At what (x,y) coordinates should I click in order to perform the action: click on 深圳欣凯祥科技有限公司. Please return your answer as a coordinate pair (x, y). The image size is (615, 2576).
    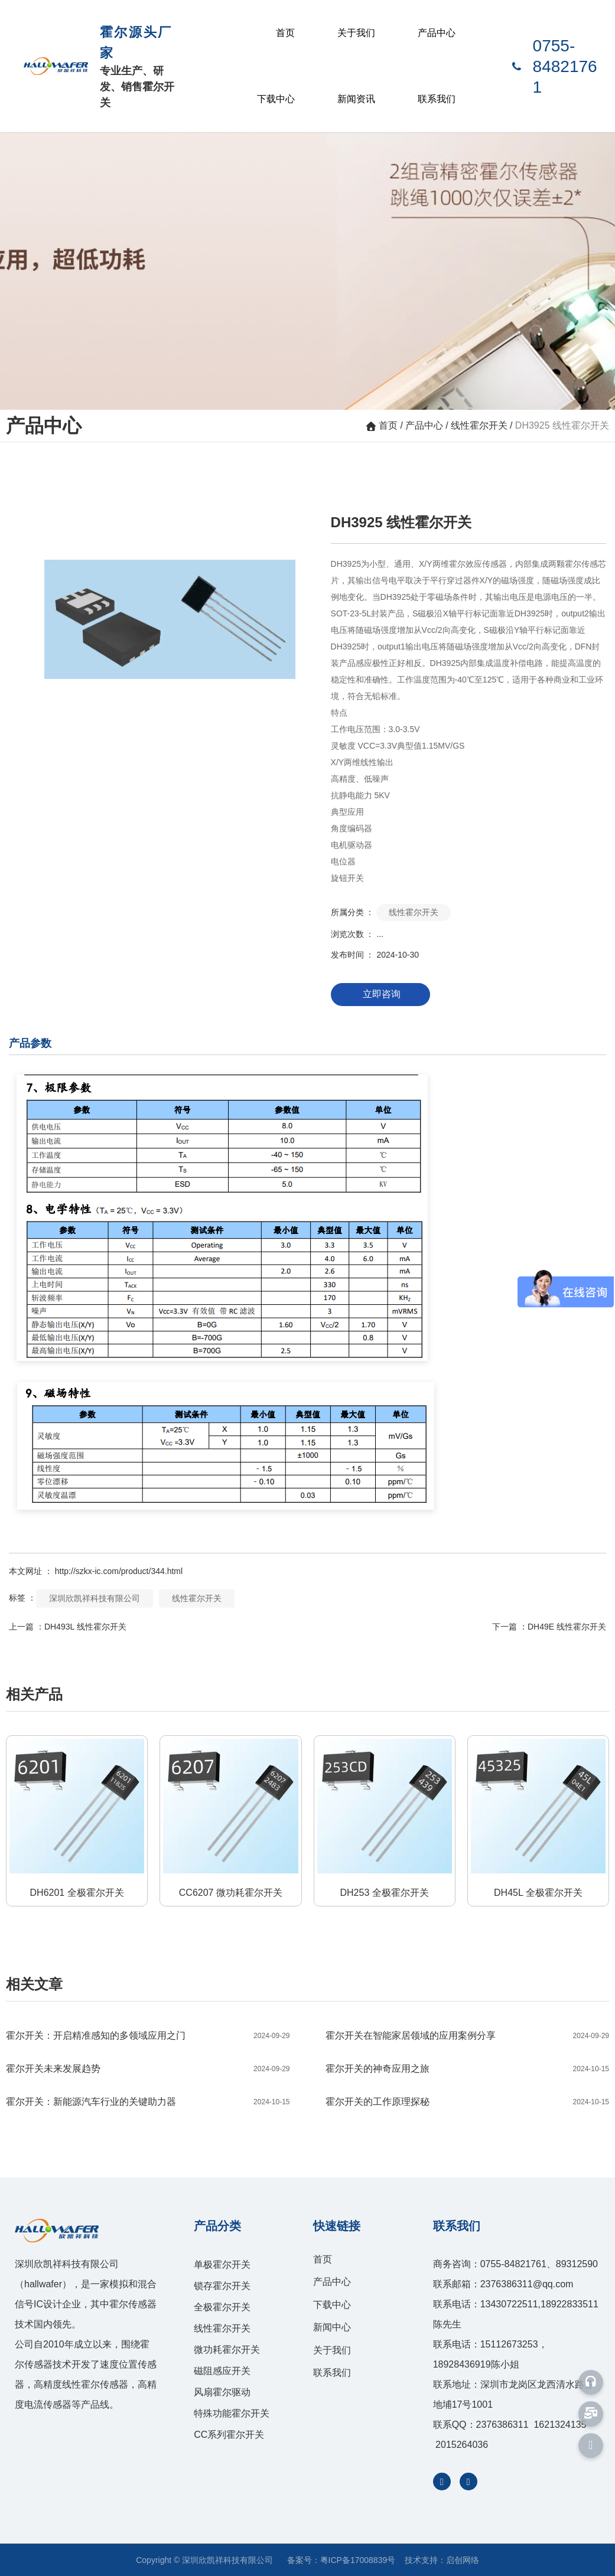
    Looking at the image, I should click on (94, 1598).